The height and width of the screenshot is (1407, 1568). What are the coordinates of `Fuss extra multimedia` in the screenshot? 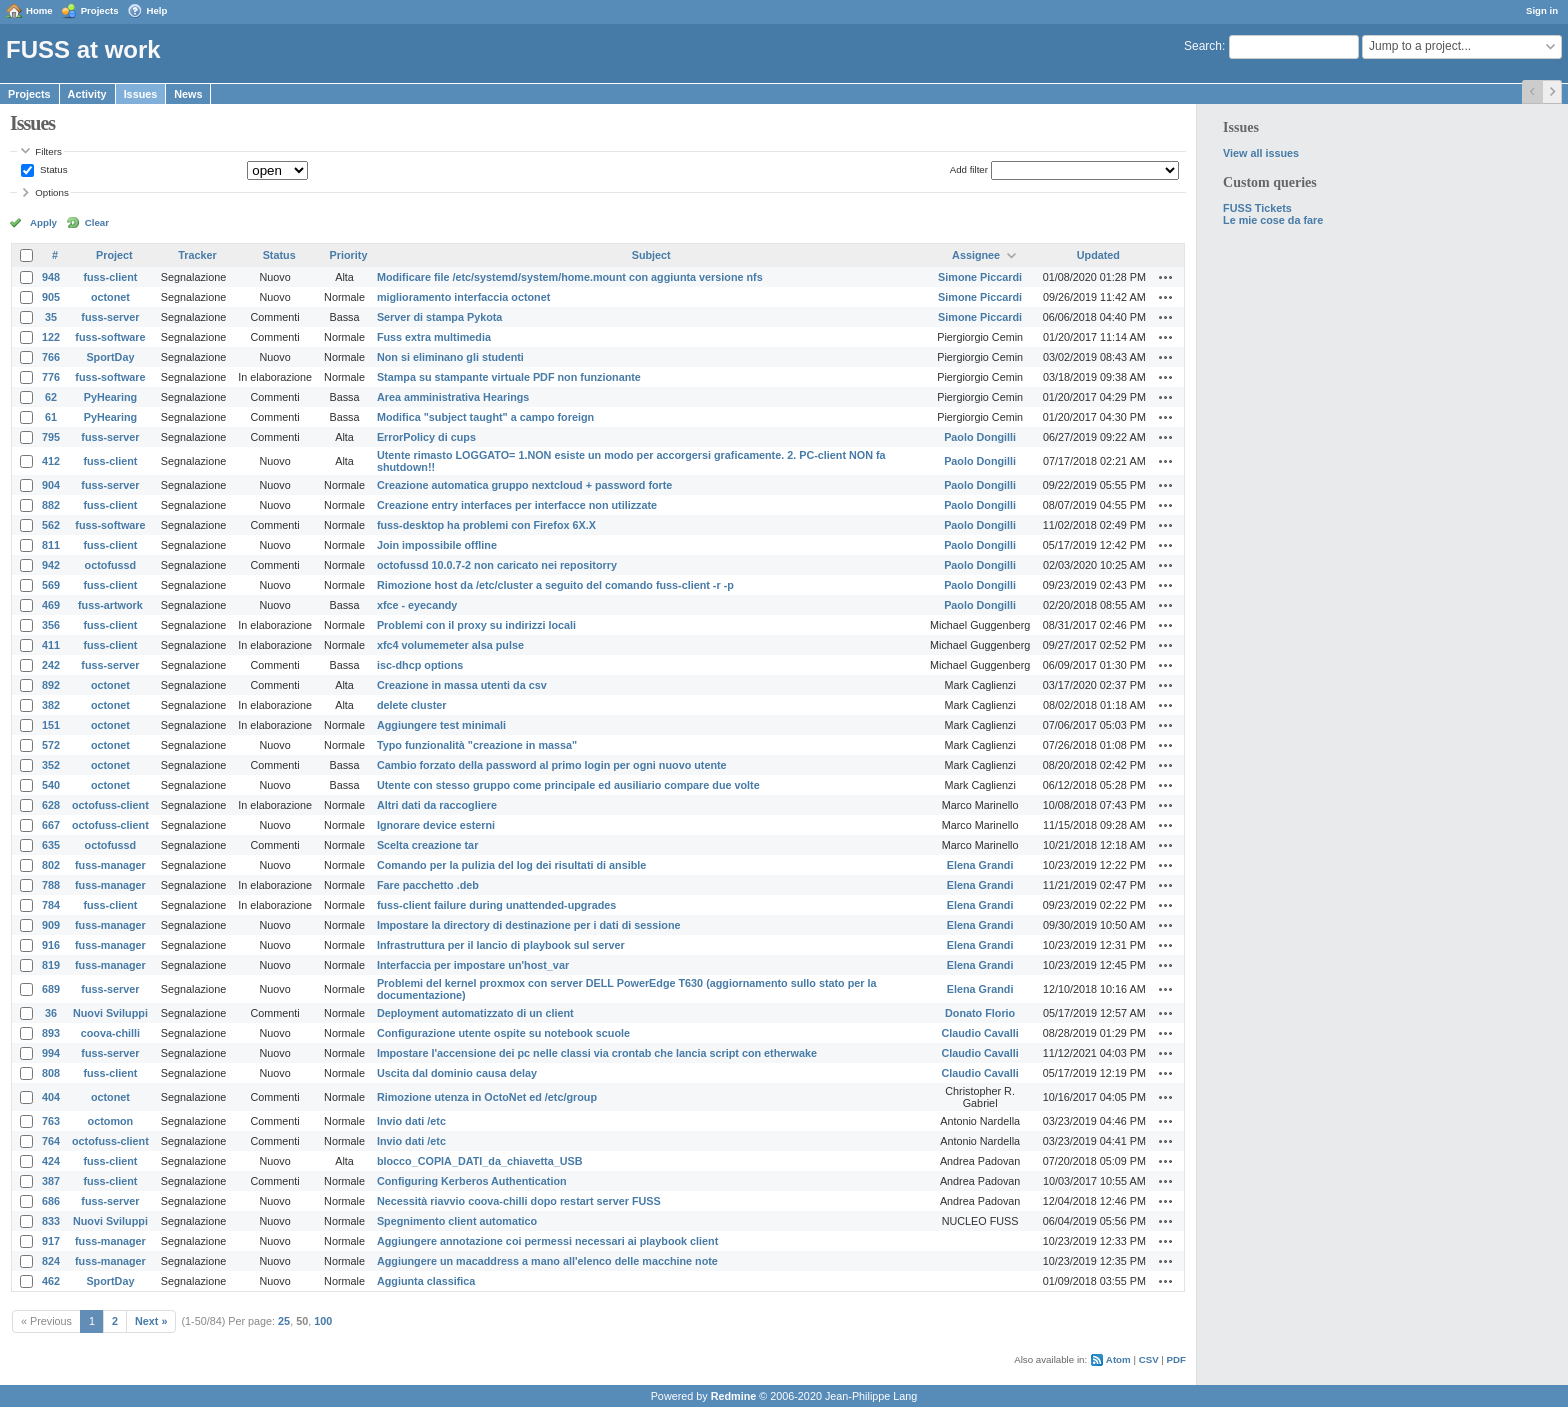 It's located at (434, 337).